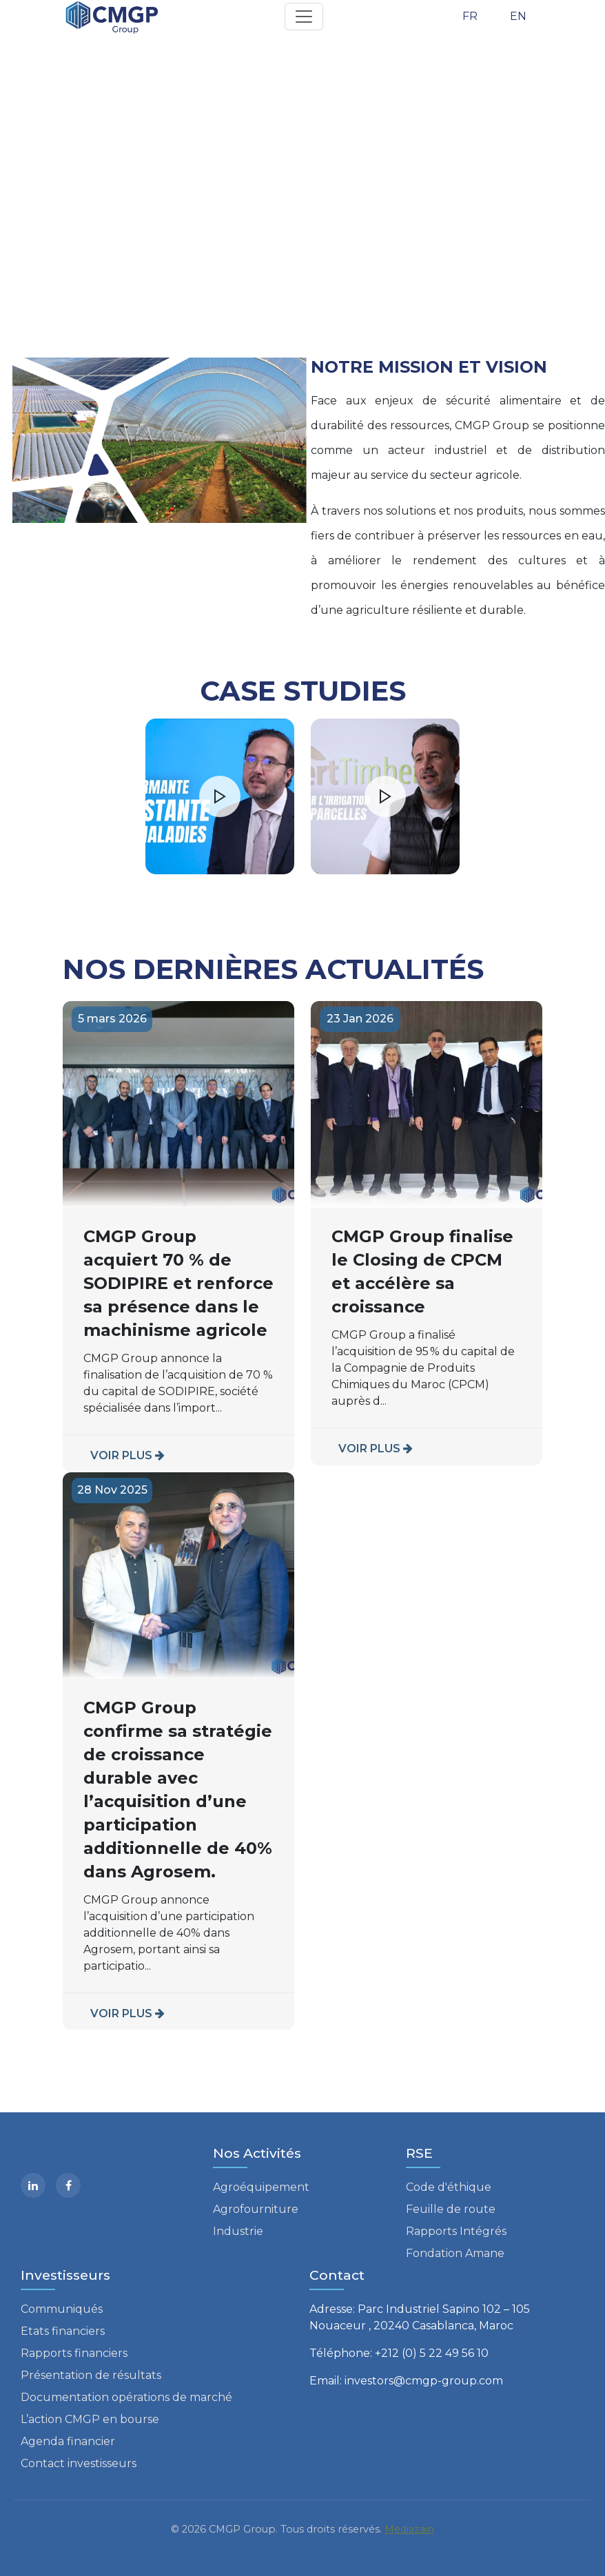 The image size is (605, 2576). Describe the element at coordinates (448, 2187) in the screenshot. I see `Code d'éthique` at that location.